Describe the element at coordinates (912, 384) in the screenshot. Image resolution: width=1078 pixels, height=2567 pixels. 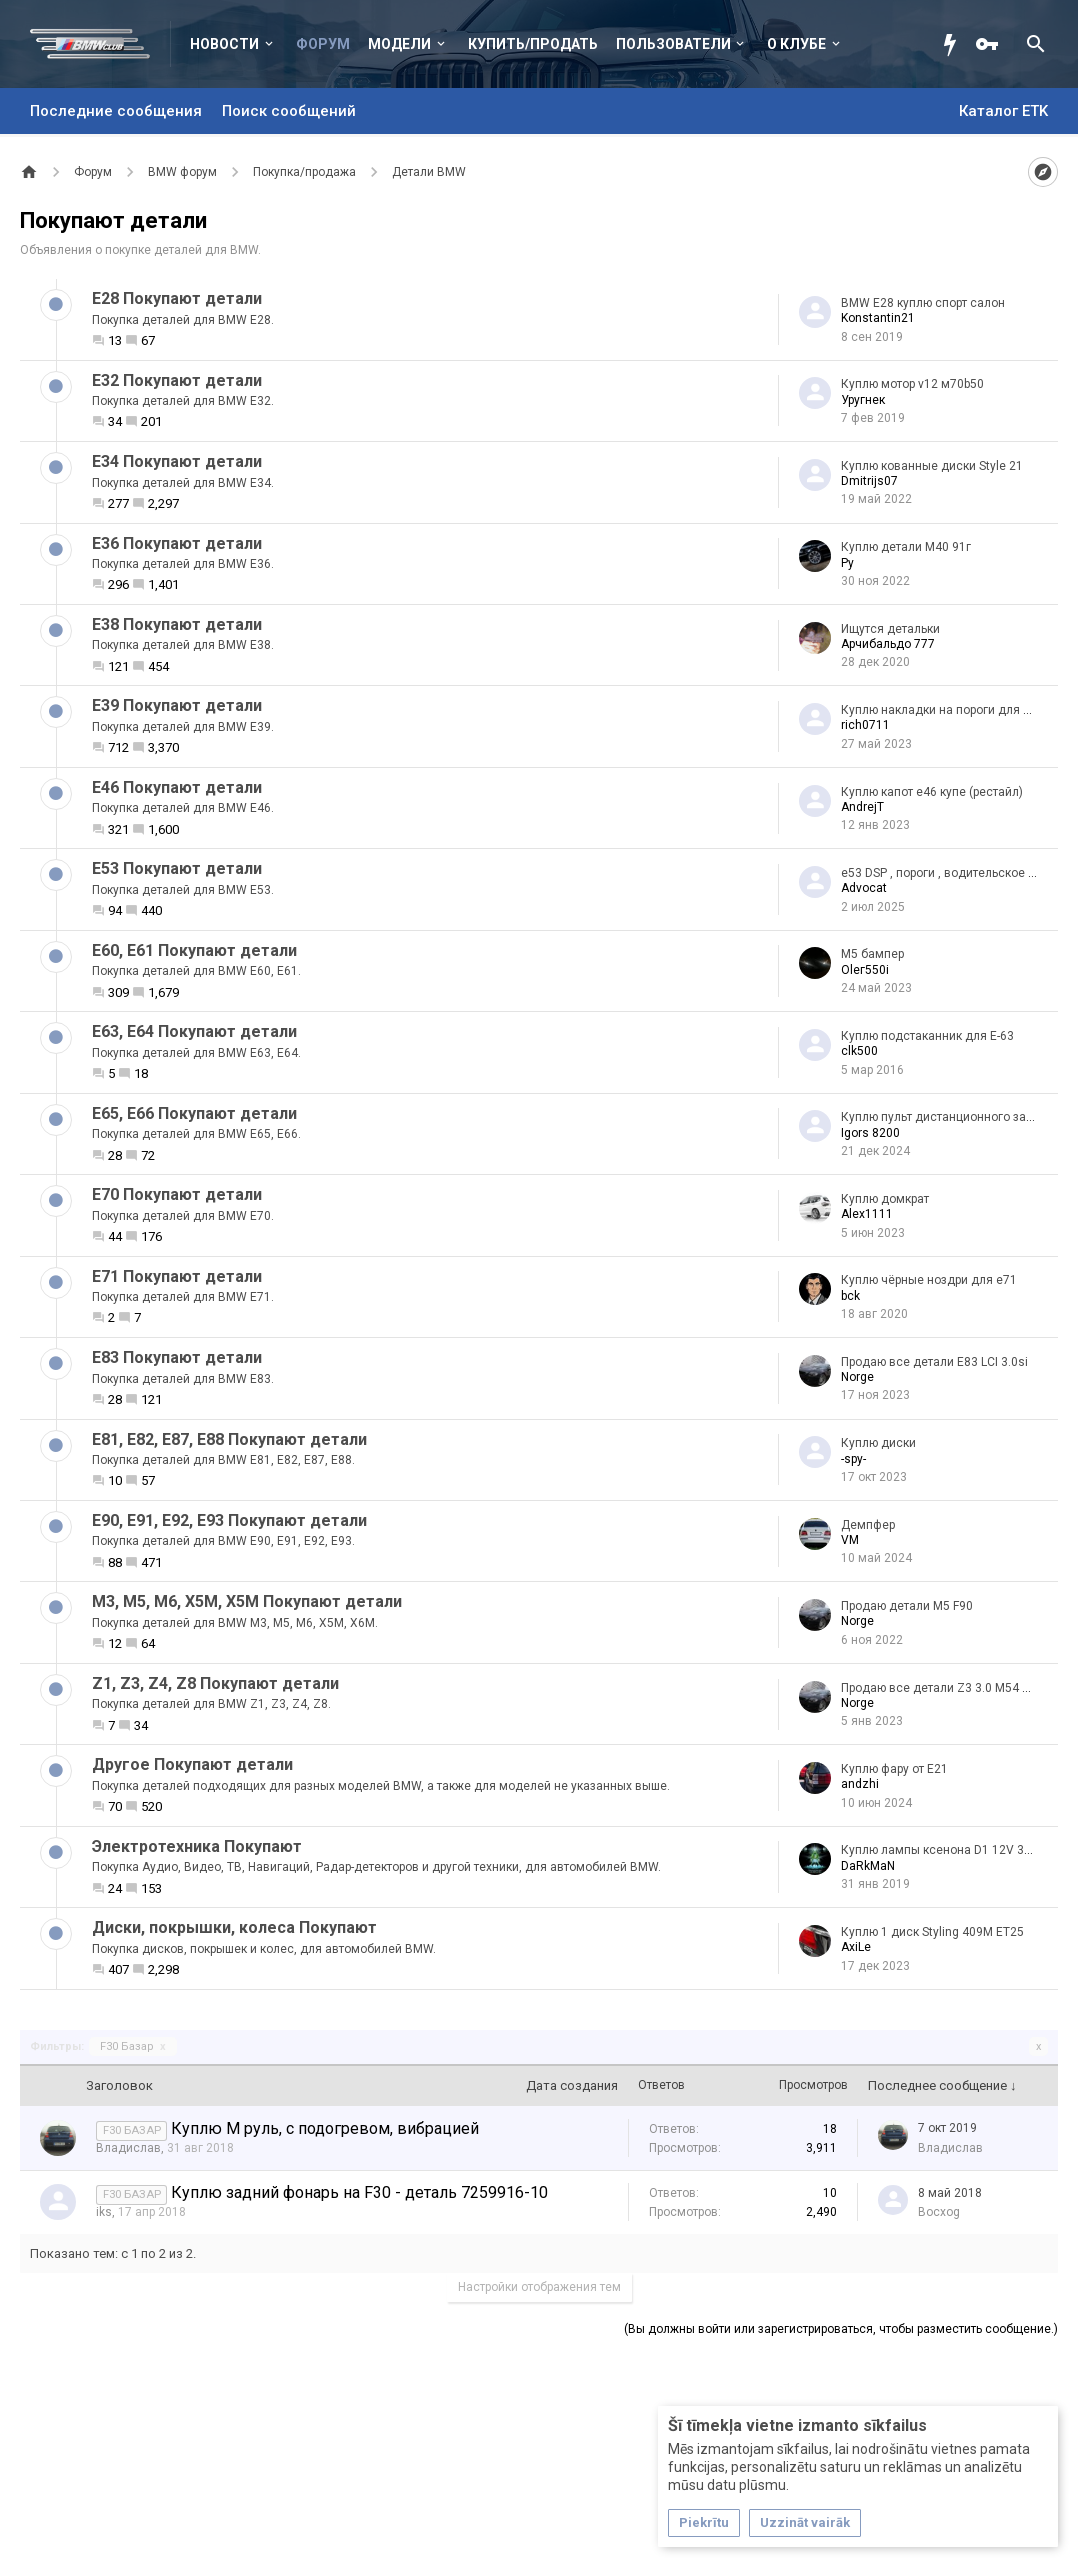
I see `Куплю мотор v12 м70b50` at that location.